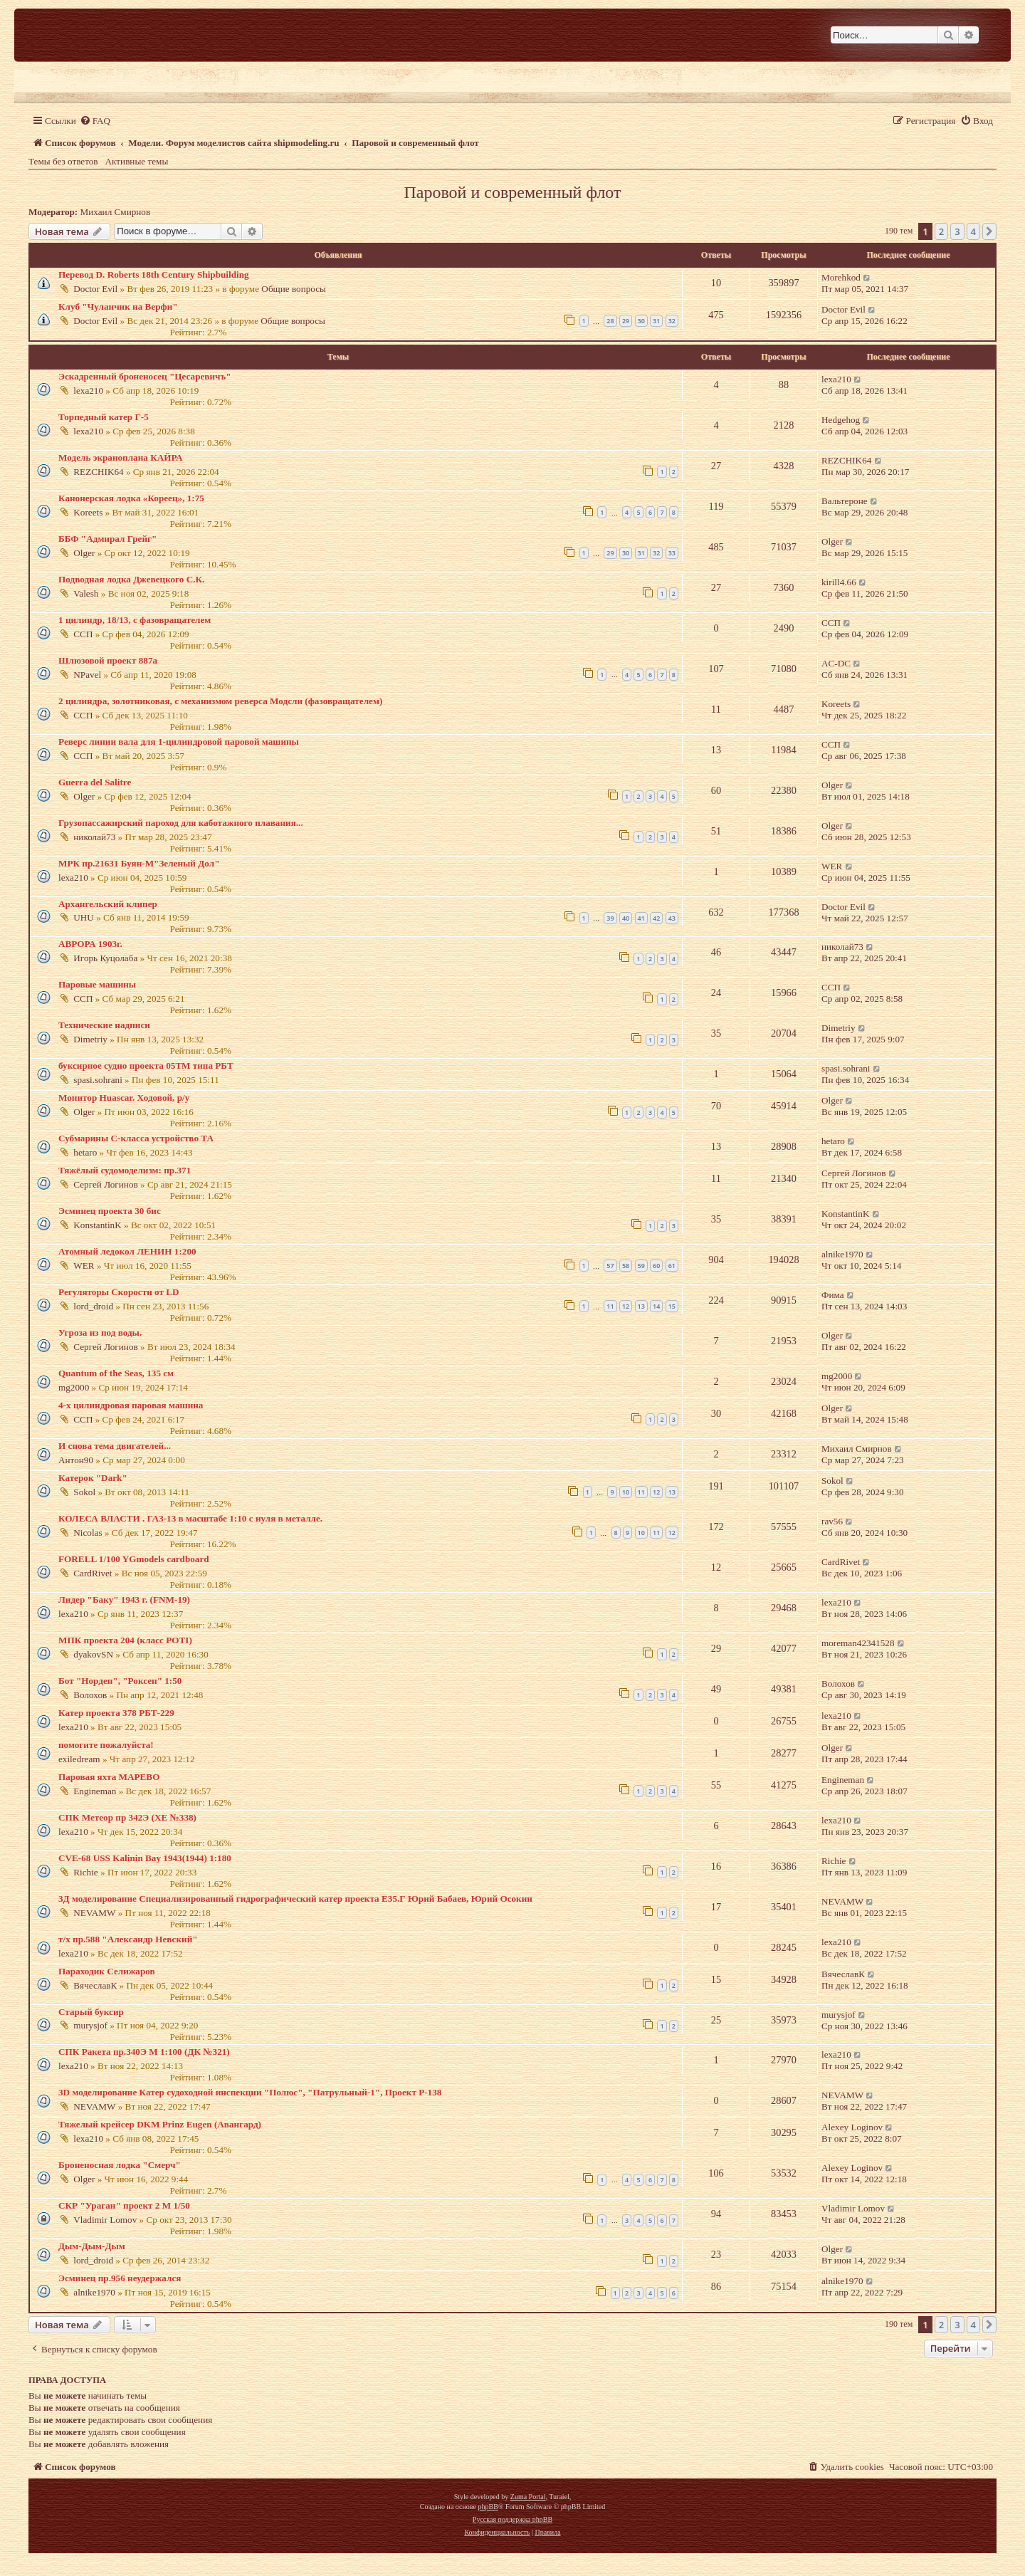 This screenshot has width=1025, height=2576. I want to click on NEVAMW, so click(94, 1912).